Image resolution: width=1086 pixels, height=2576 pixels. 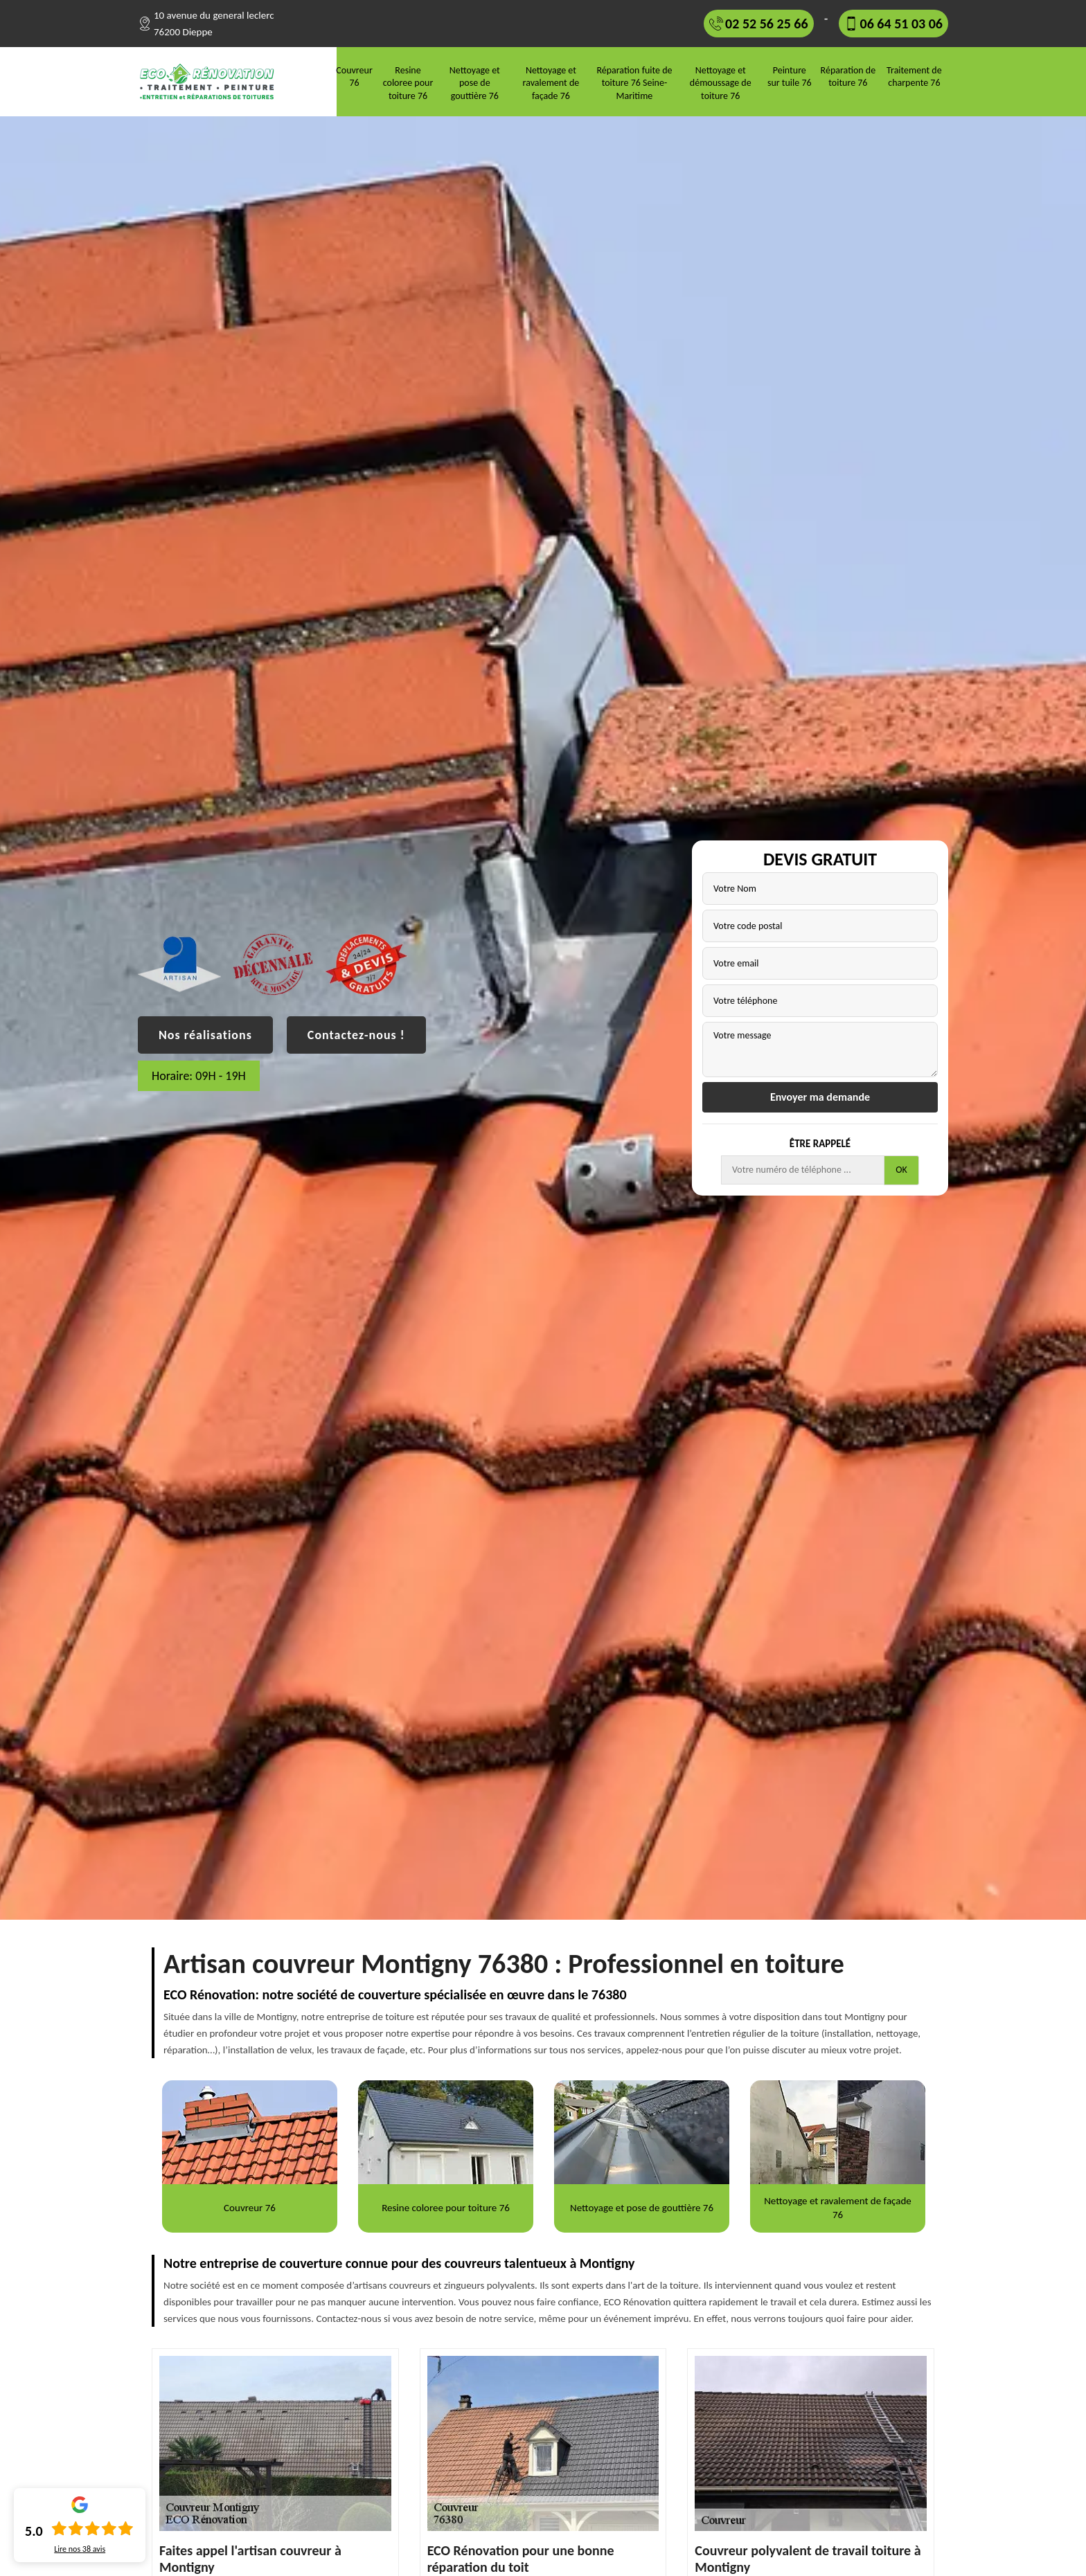 I want to click on Couvreur 76, so click(x=354, y=76).